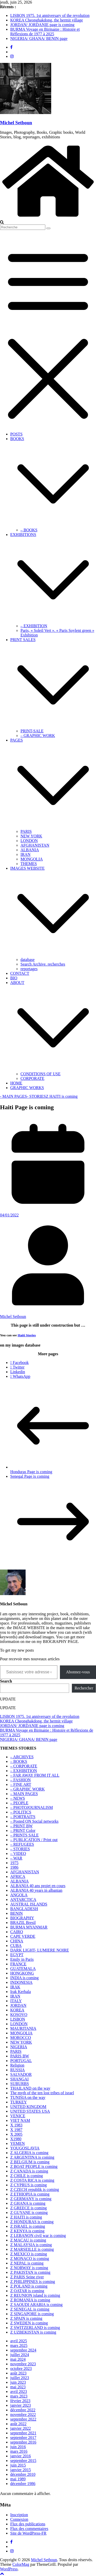 The height and width of the screenshot is (2576, 96). I want to click on – NEWS, so click(17, 1798).